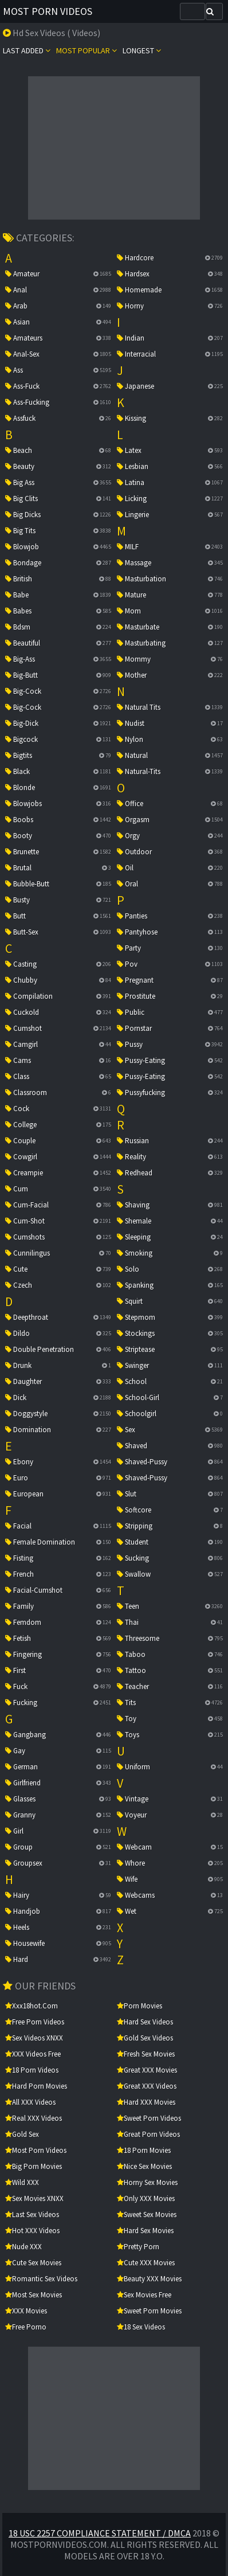  What do you see at coordinates (146, 2054) in the screenshot?
I see `Fresh Sex Movies` at bounding box center [146, 2054].